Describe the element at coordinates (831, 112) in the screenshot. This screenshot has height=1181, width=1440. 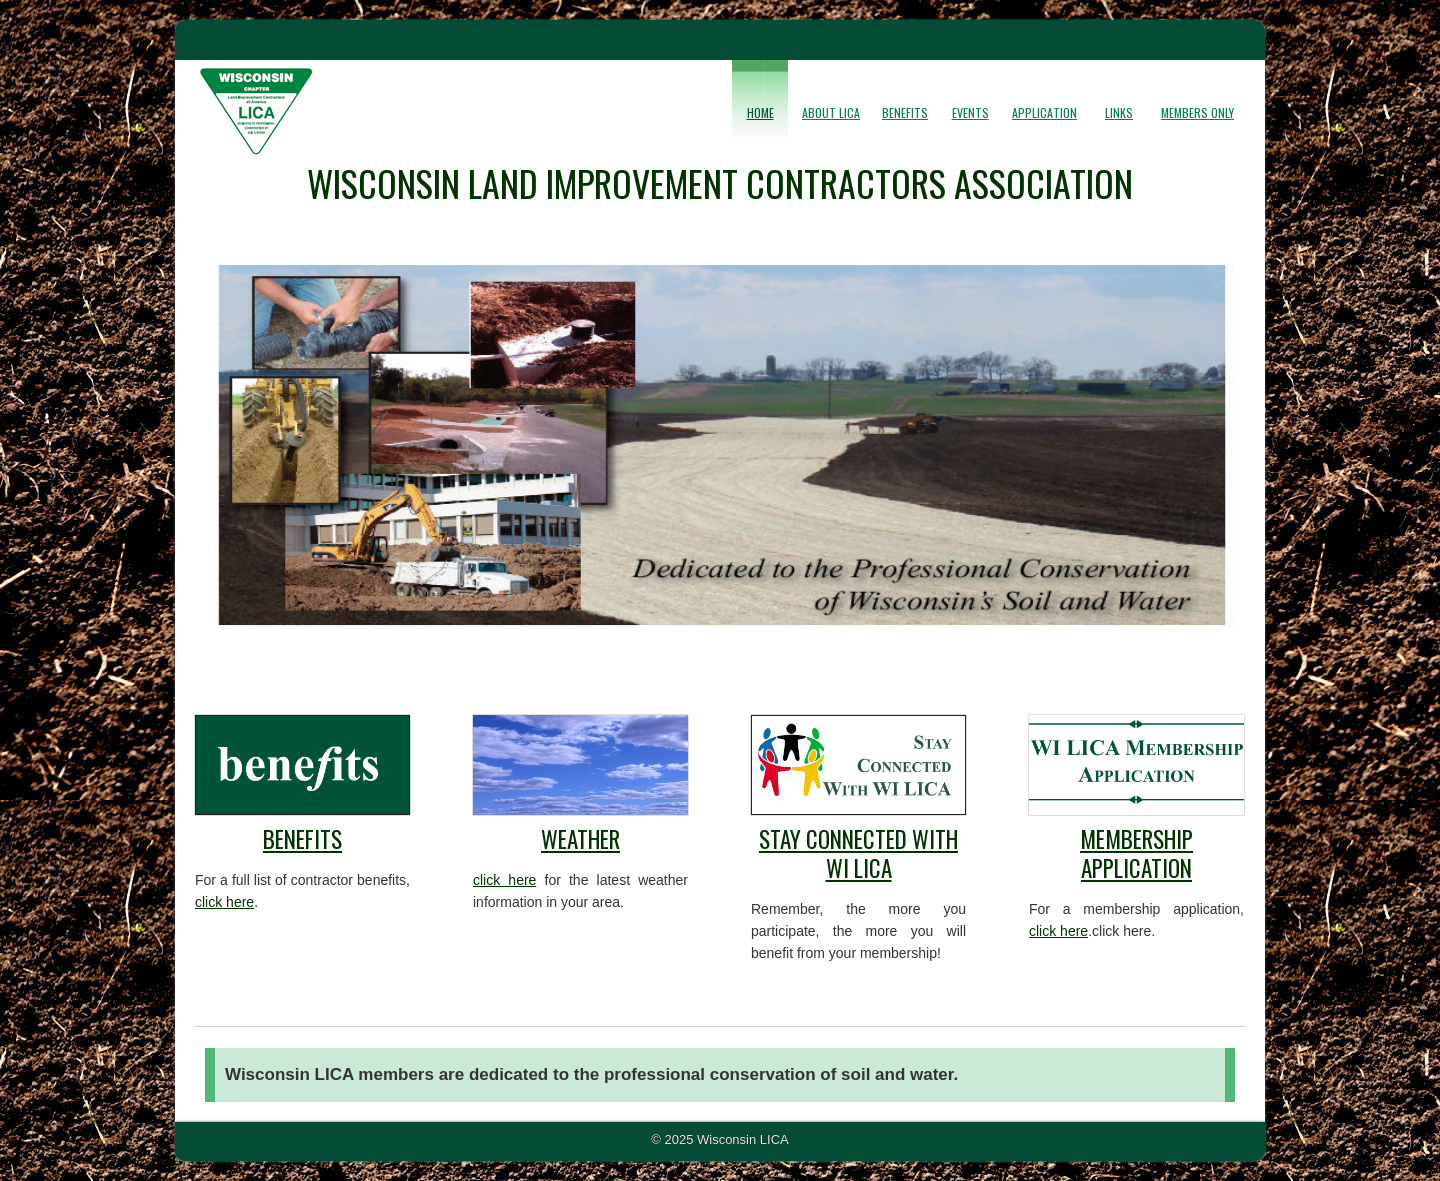
I see `About LICA` at that location.